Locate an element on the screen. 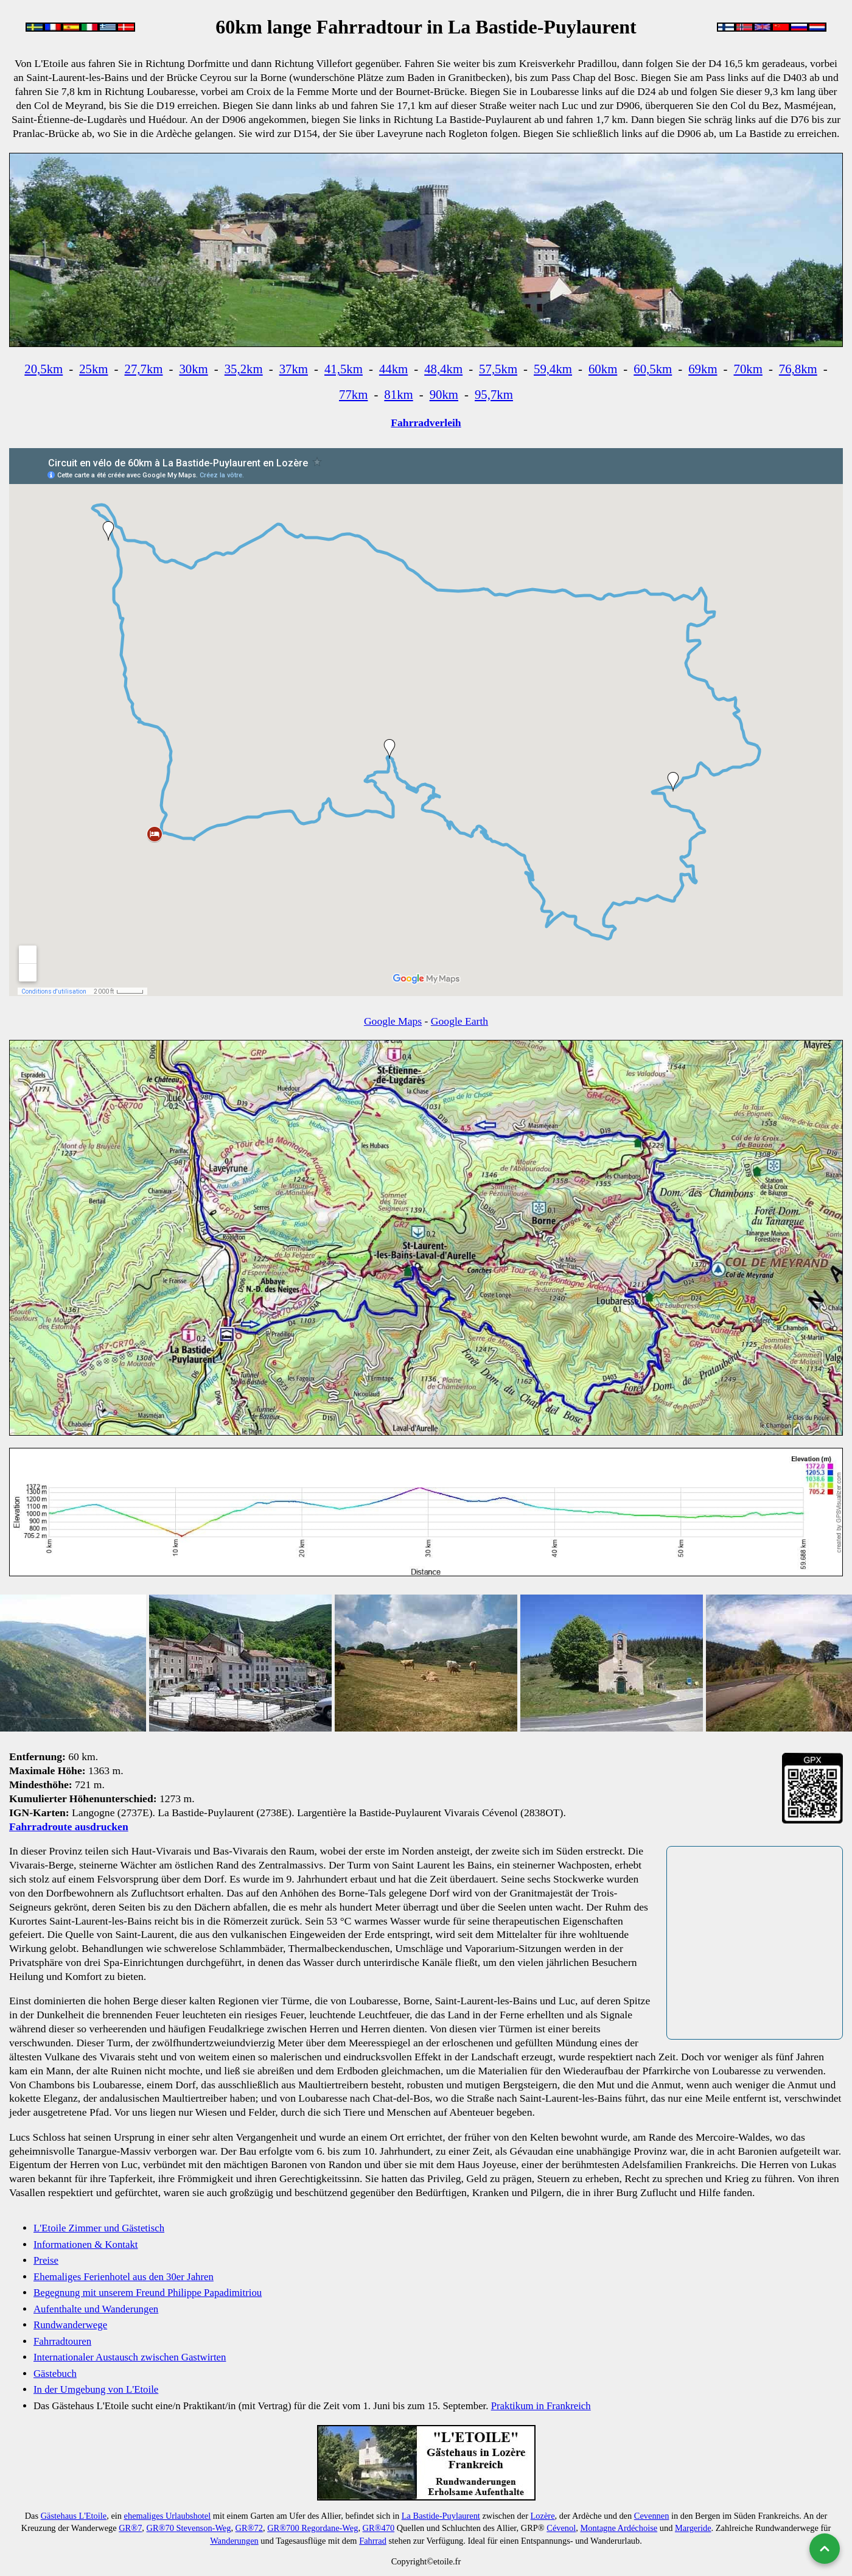  Gästehaus L'Etoile is located at coordinates (74, 2516).